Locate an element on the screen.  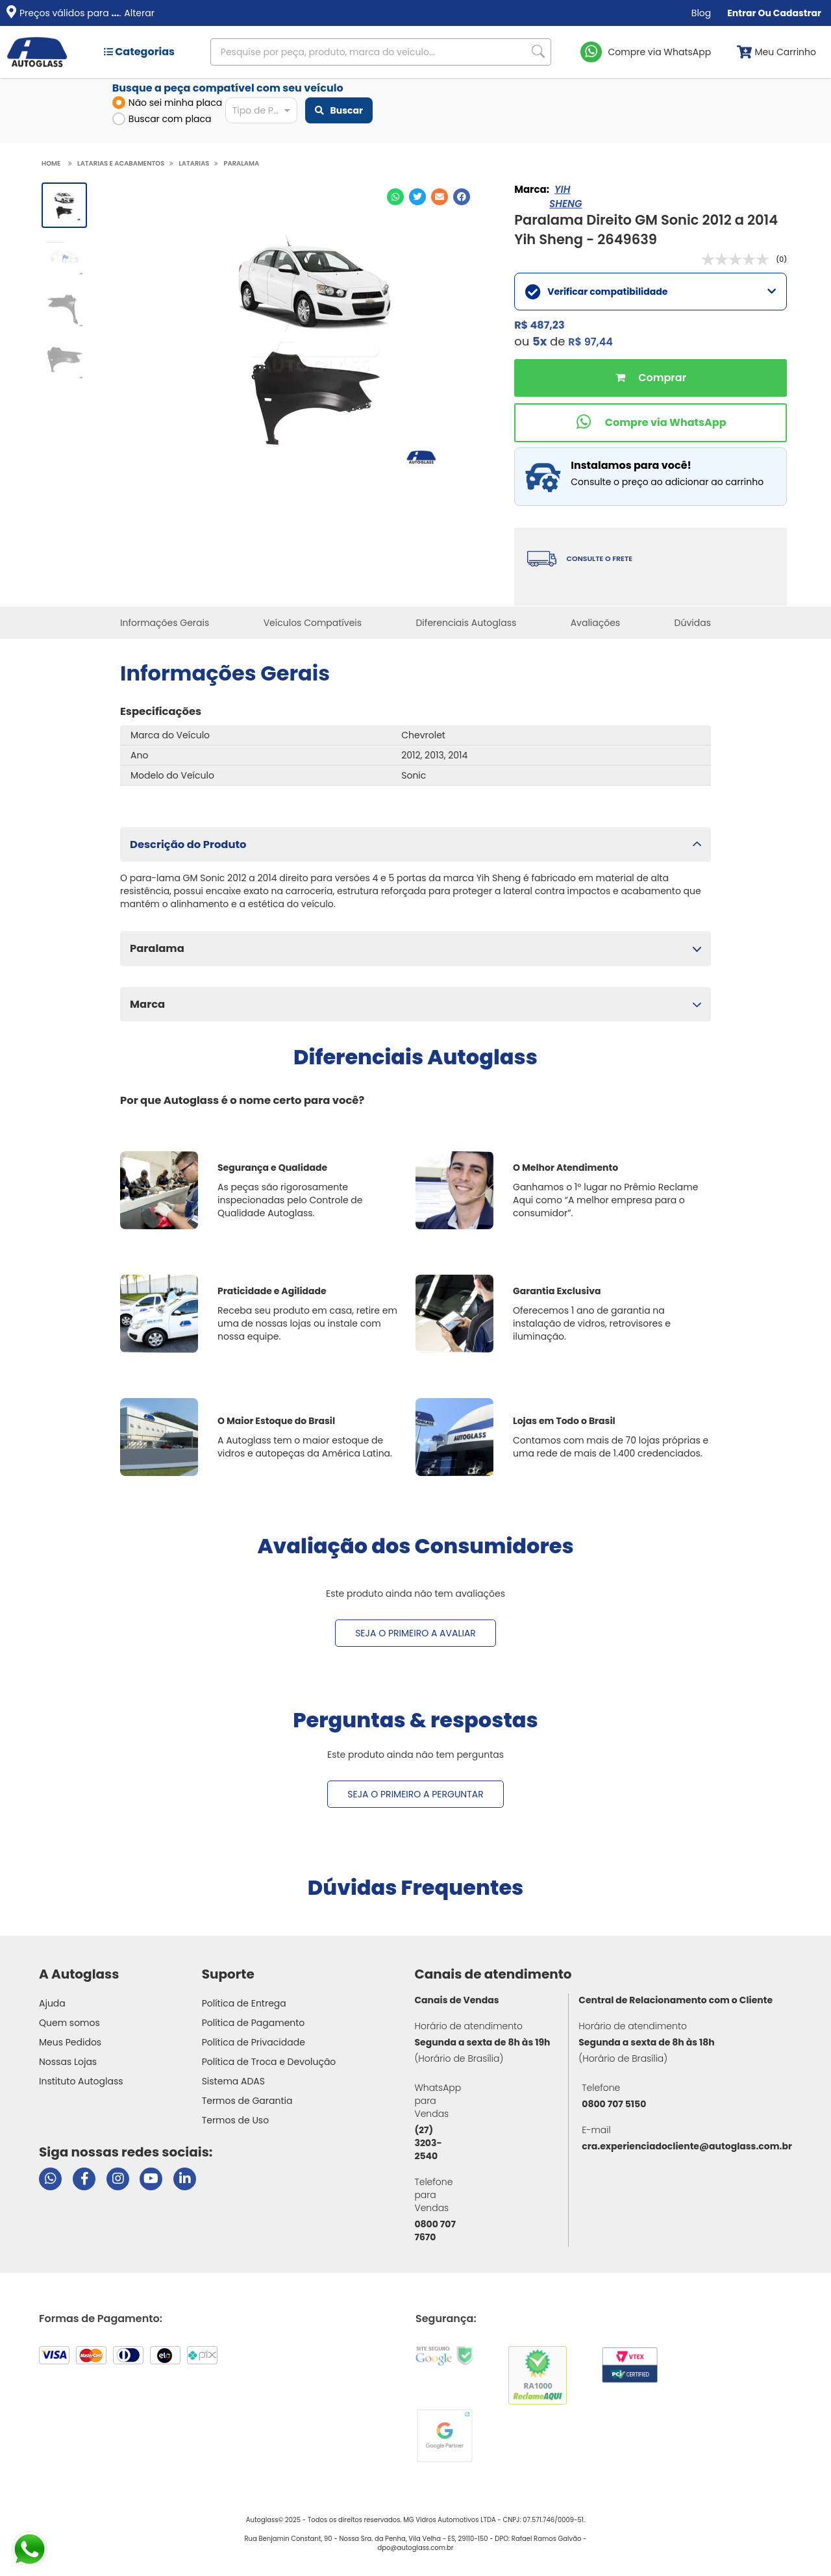
[Visitar página do Facebook da Autoglass] is located at coordinates (84, 2179).